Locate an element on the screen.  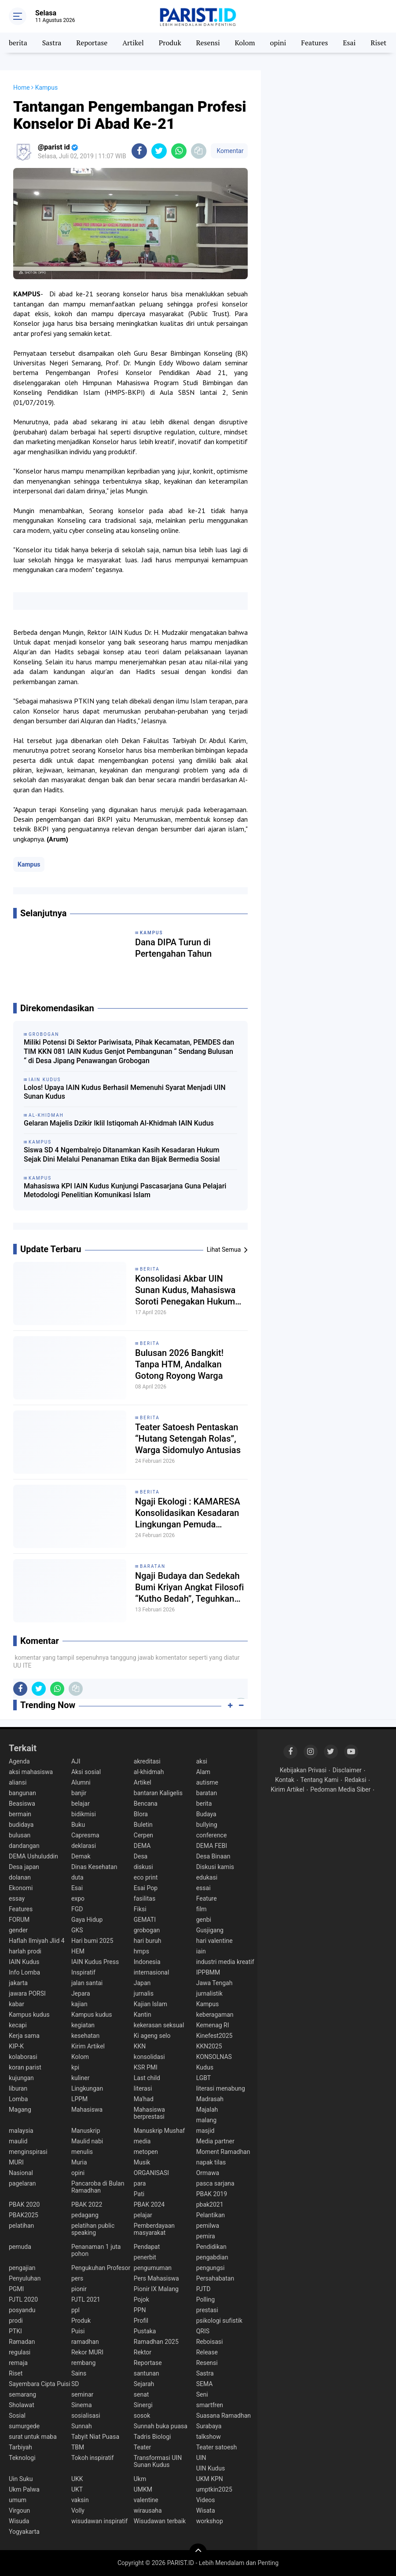
belajar is located at coordinates (80, 1803).